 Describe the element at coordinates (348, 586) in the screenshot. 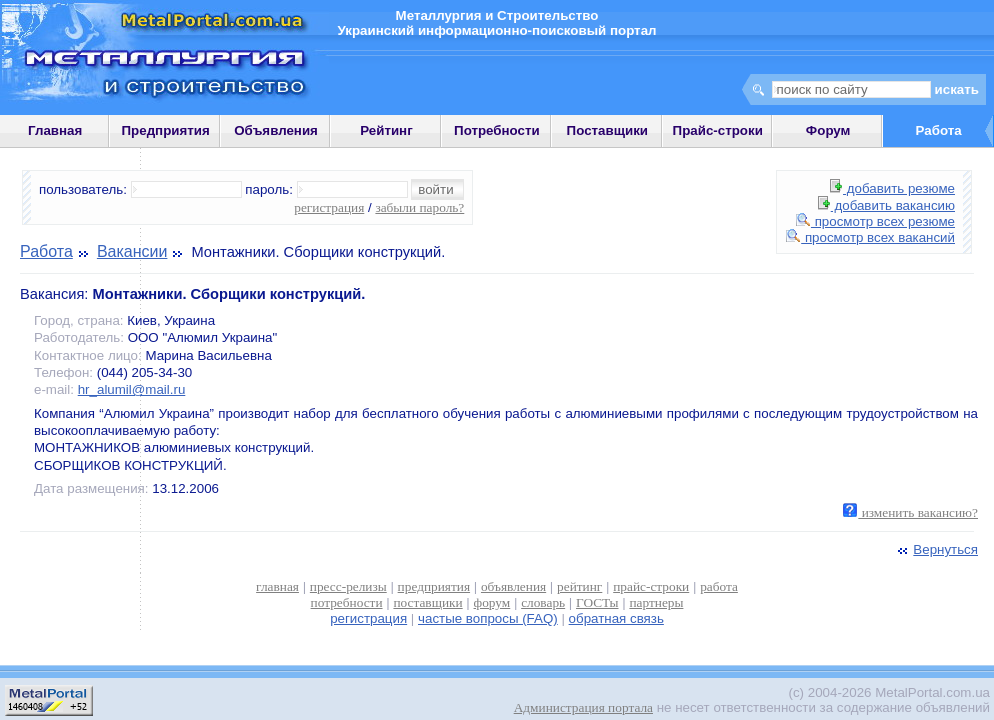

I see `пресс-релизы` at that location.